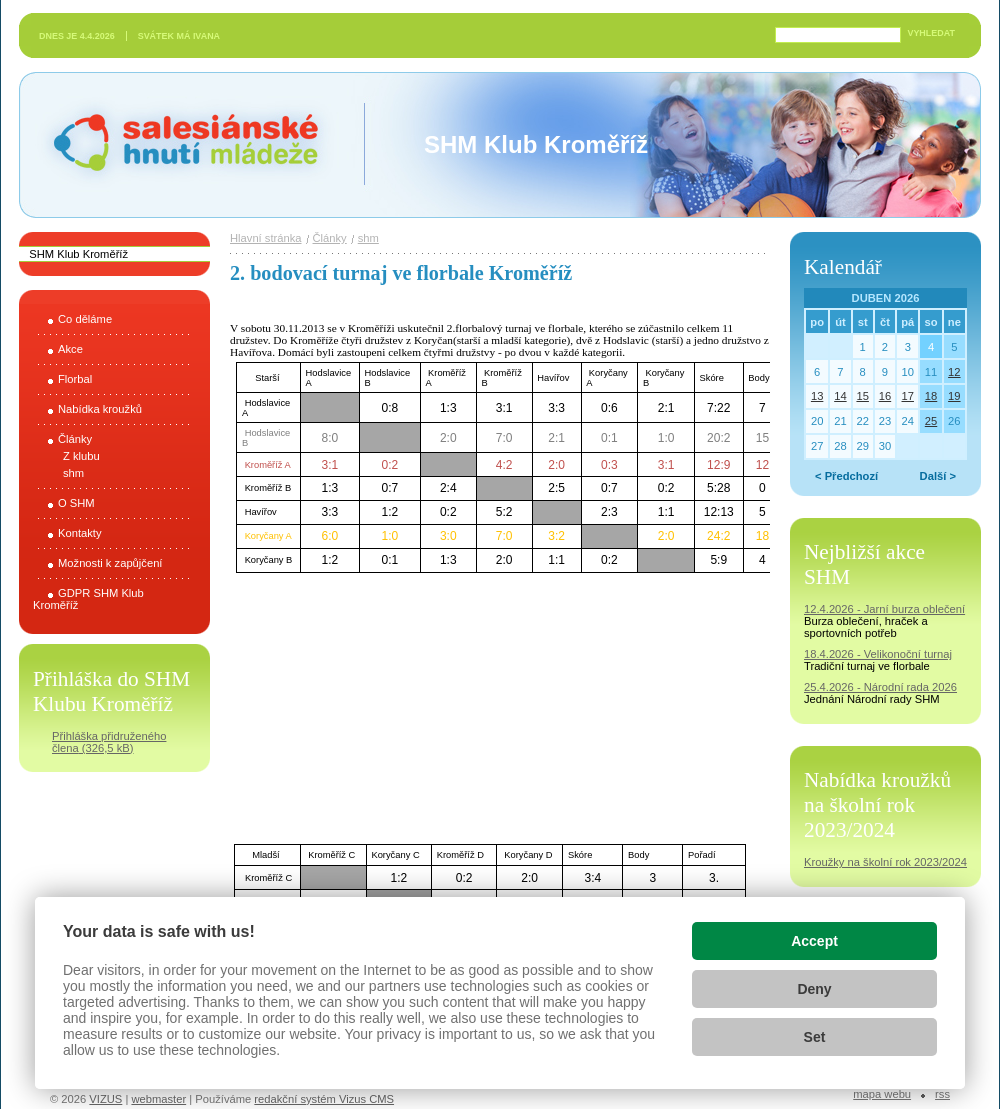 The image size is (1000, 1109). What do you see at coordinates (885, 396) in the screenshot?
I see `16` at bounding box center [885, 396].